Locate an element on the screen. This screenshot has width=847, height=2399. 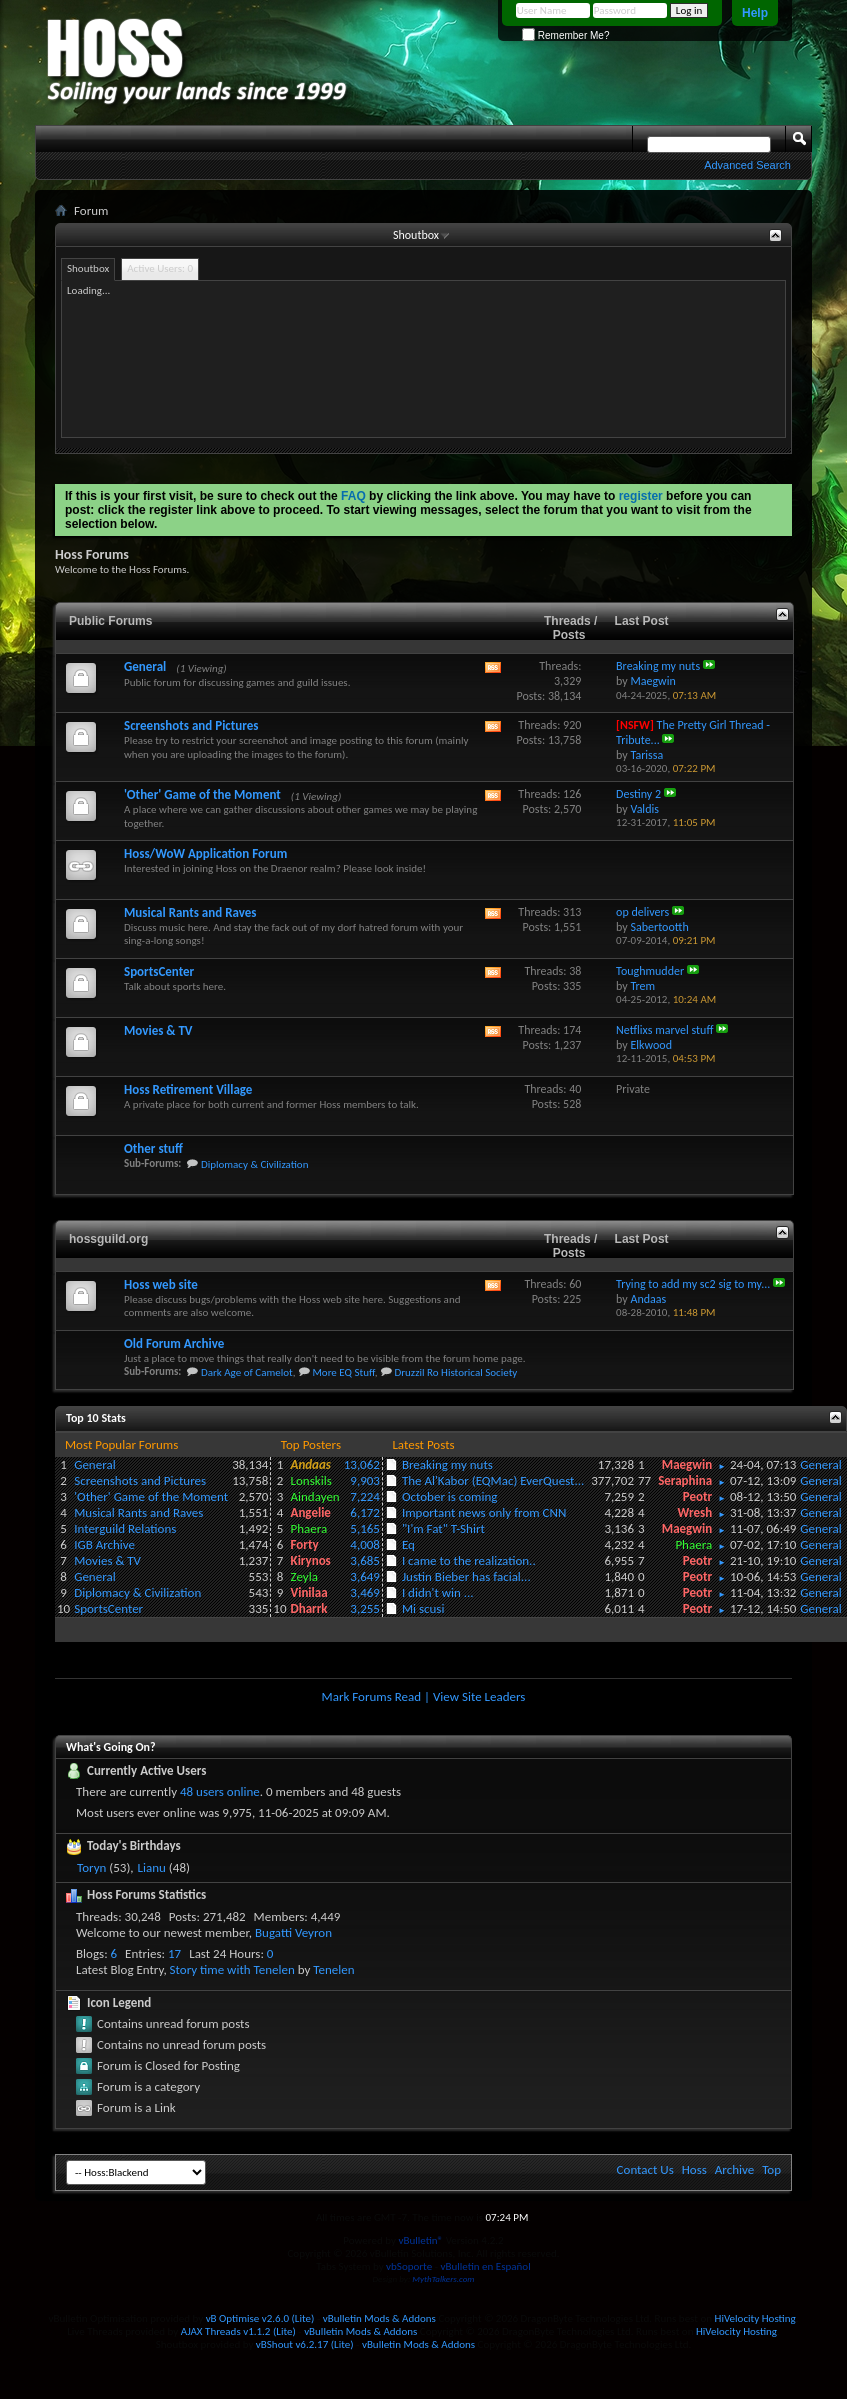
MythTalkers.com is located at coordinates (443, 2278).